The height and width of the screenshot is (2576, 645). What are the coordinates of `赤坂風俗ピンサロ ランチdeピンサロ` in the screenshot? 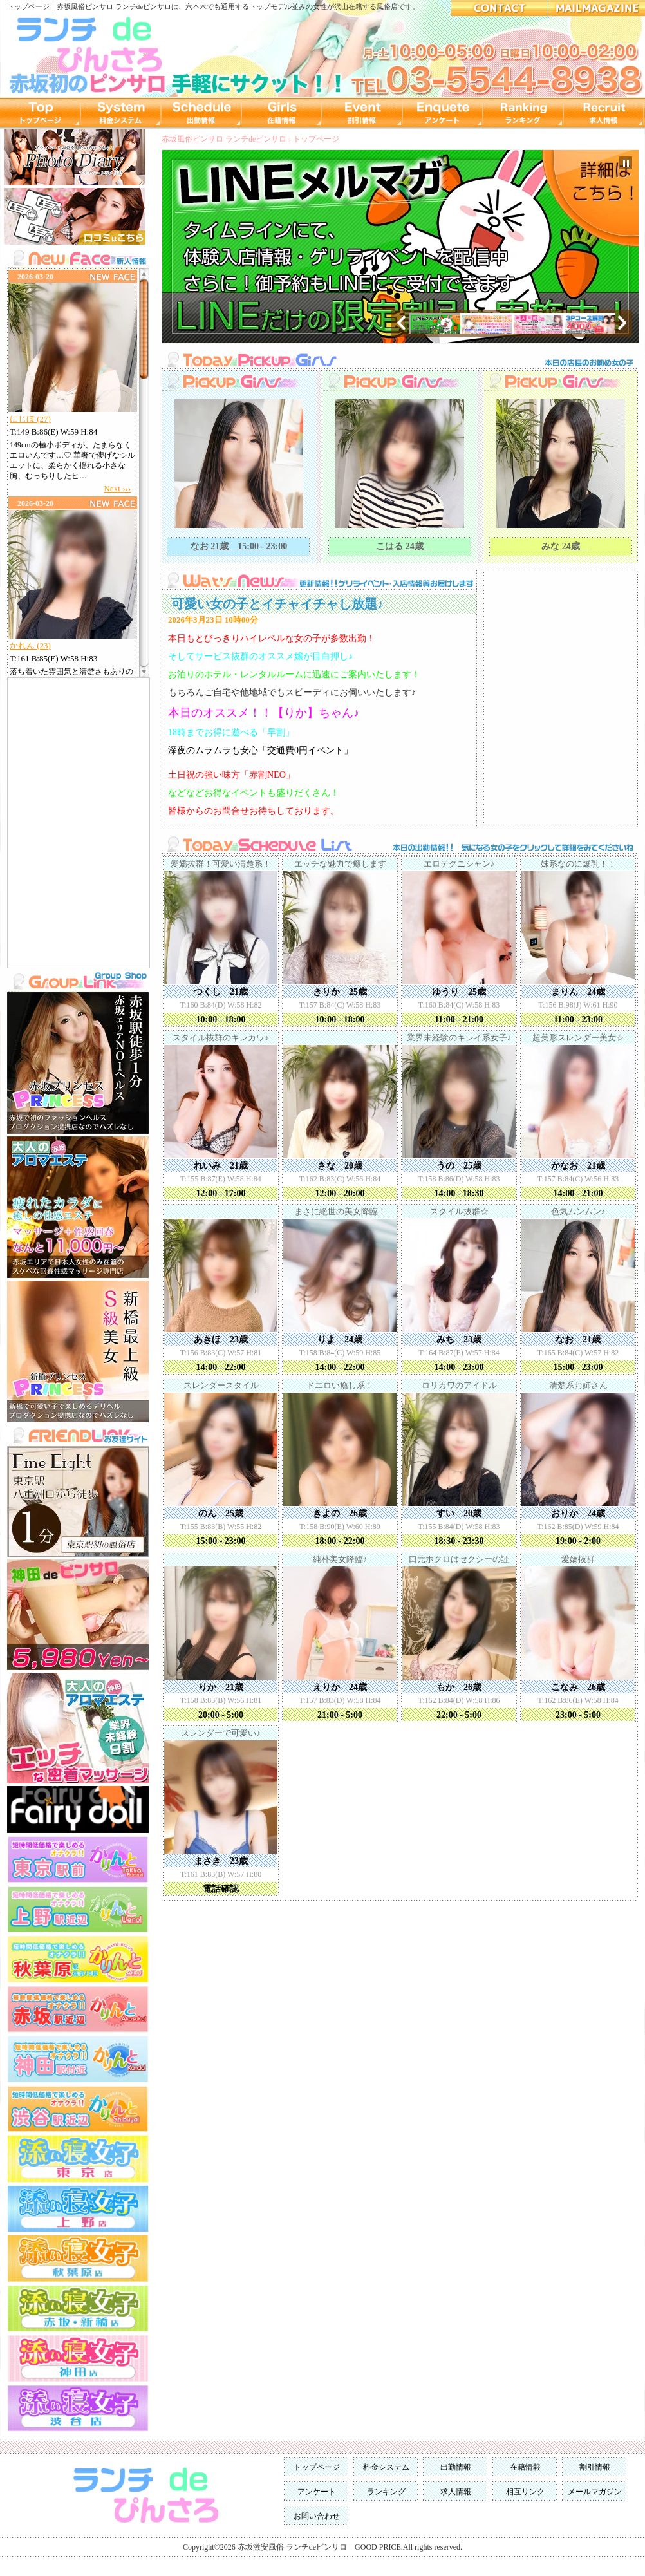 It's located at (114, 6).